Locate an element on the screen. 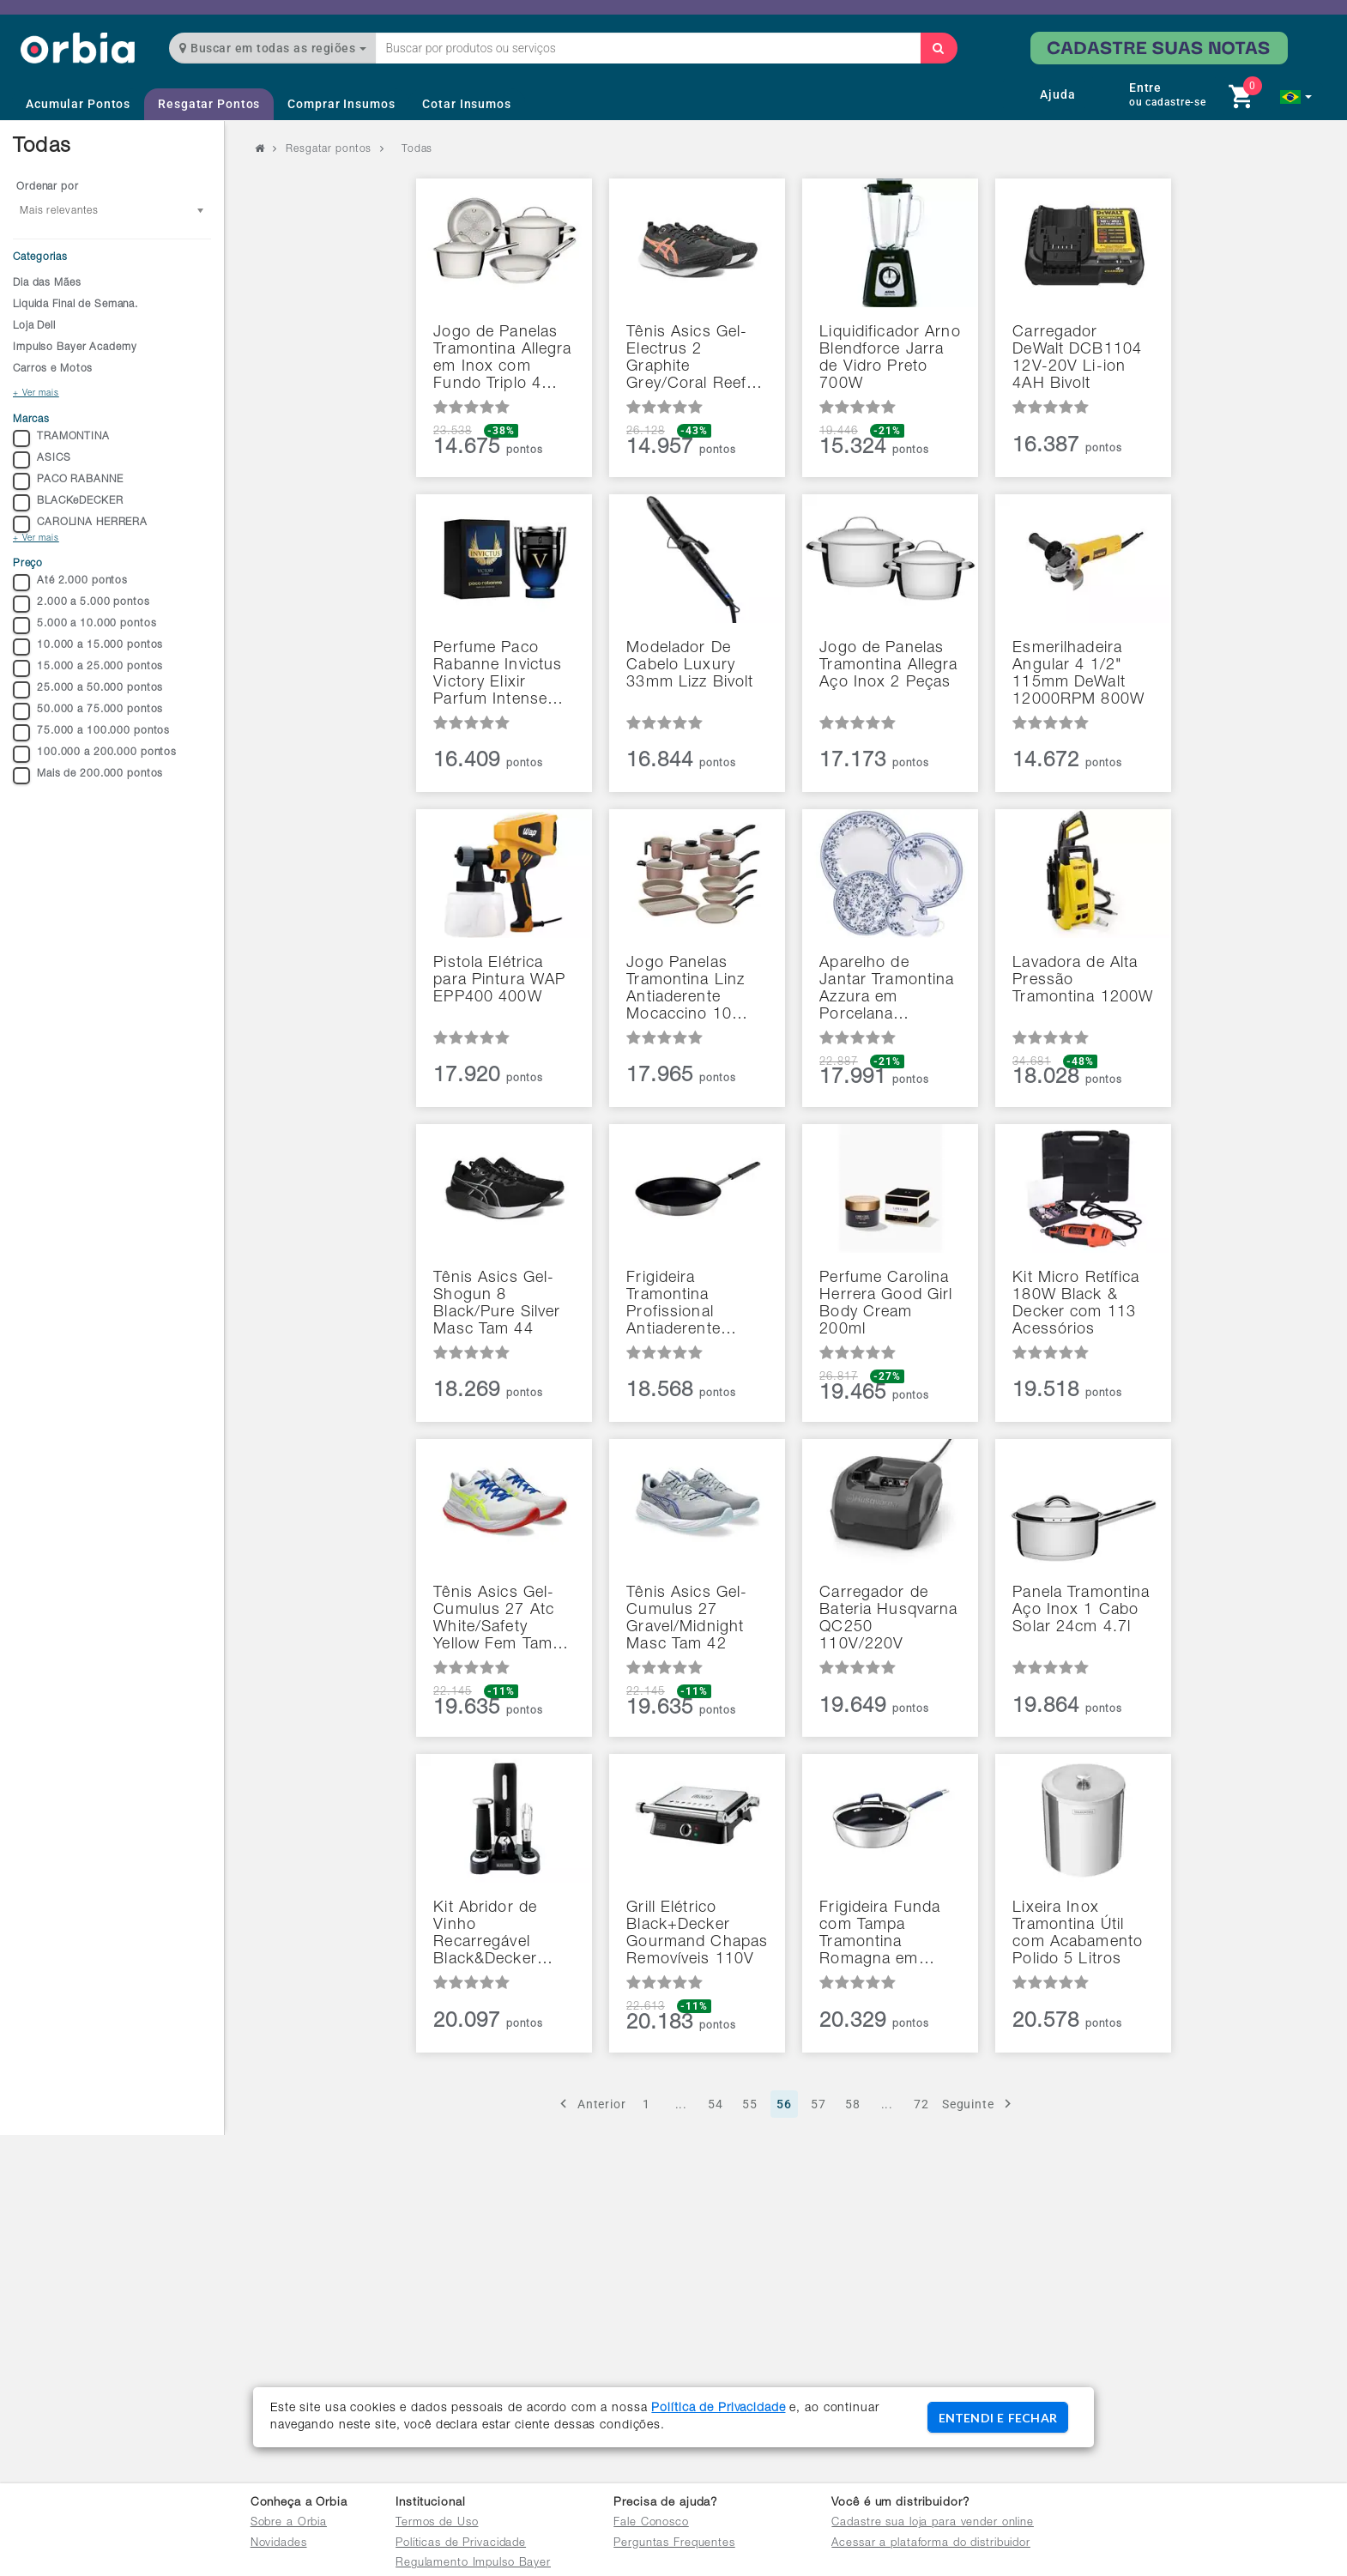  Política de Privacidade is located at coordinates (718, 2409).